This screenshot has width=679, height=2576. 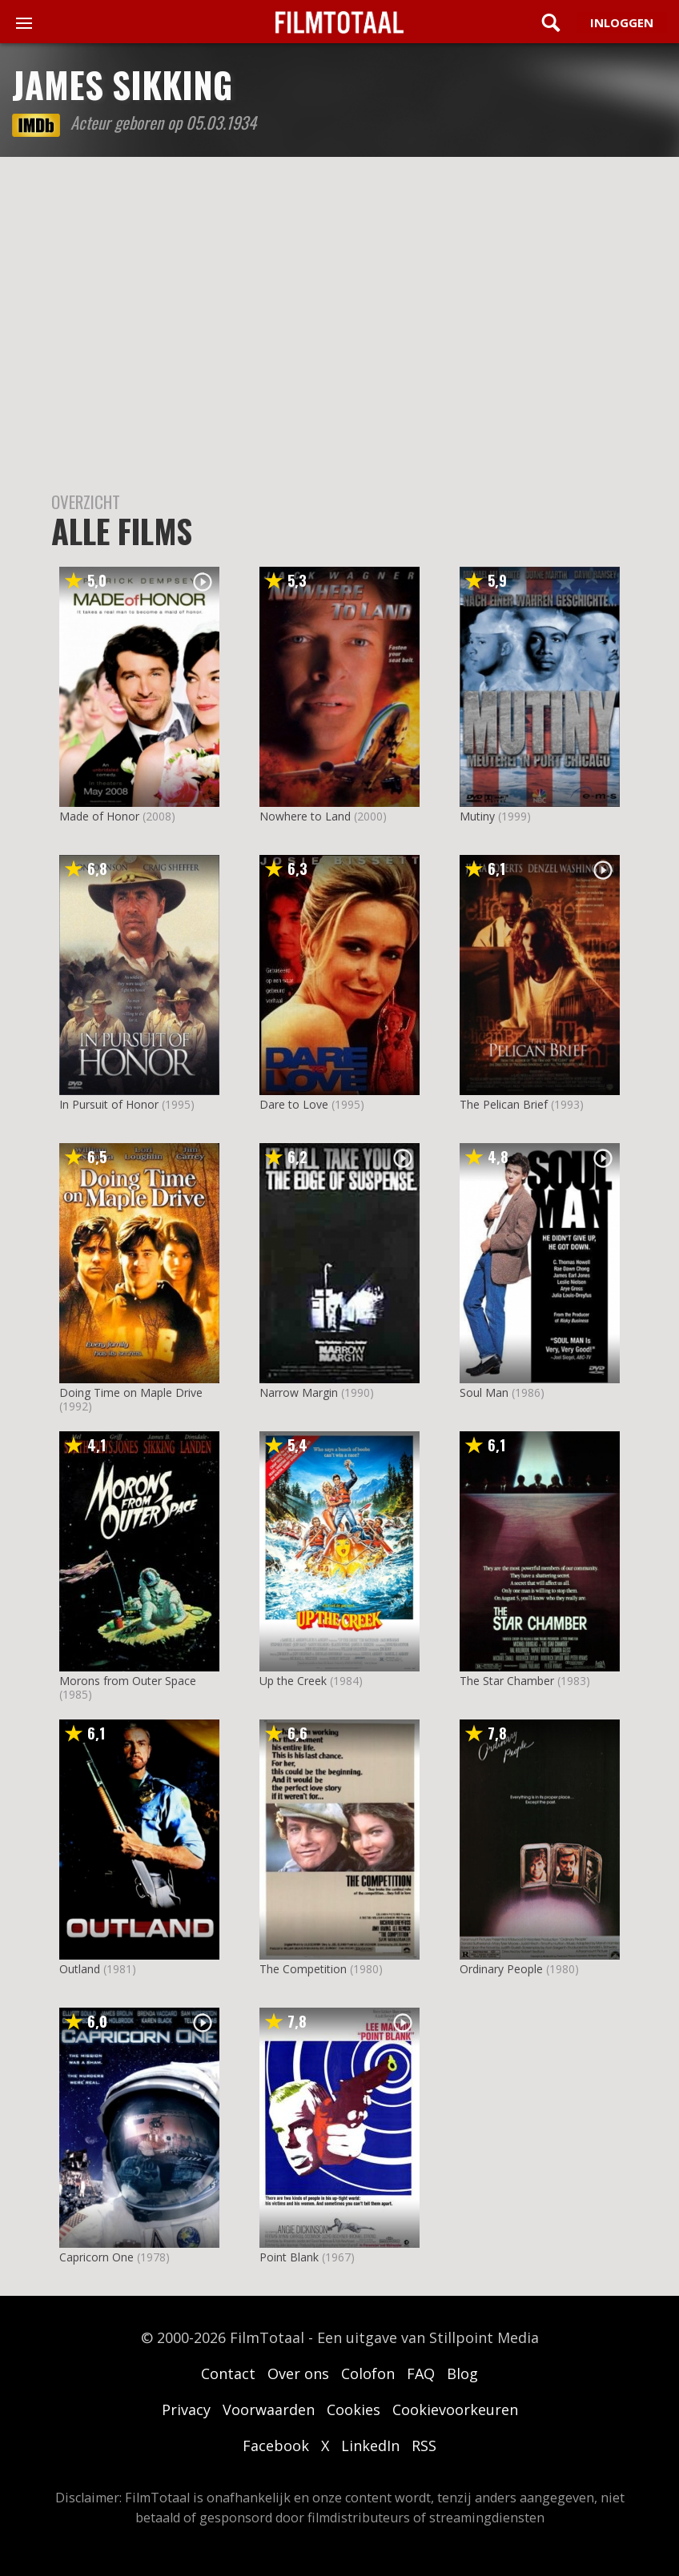 I want to click on RSS, so click(x=424, y=2445).